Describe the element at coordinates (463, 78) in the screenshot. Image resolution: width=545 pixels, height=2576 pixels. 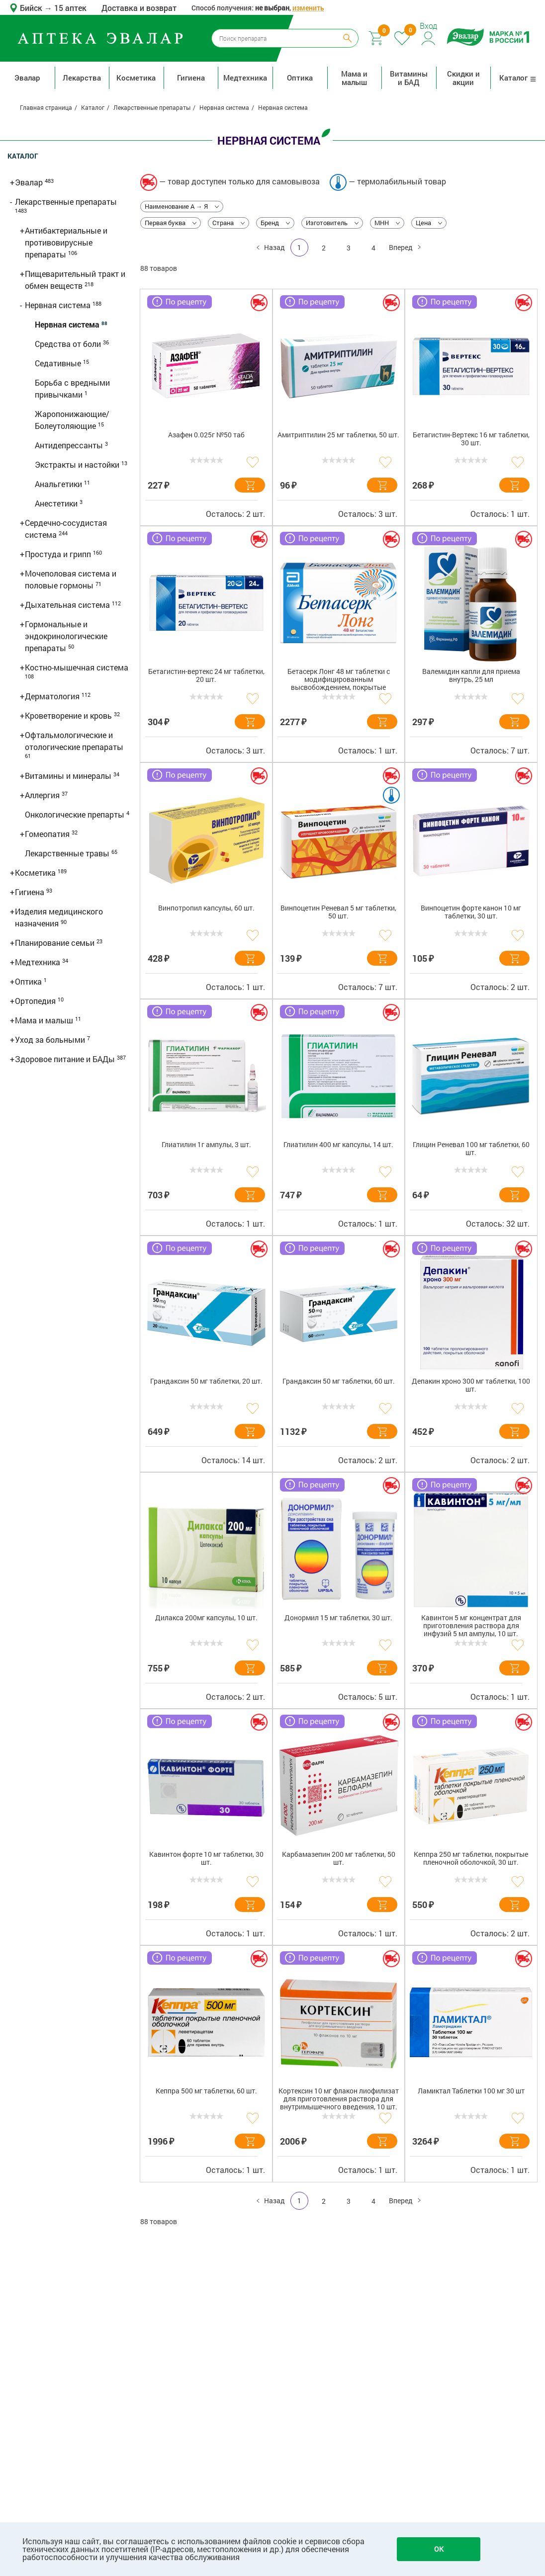
I see `Скидки и акции` at that location.